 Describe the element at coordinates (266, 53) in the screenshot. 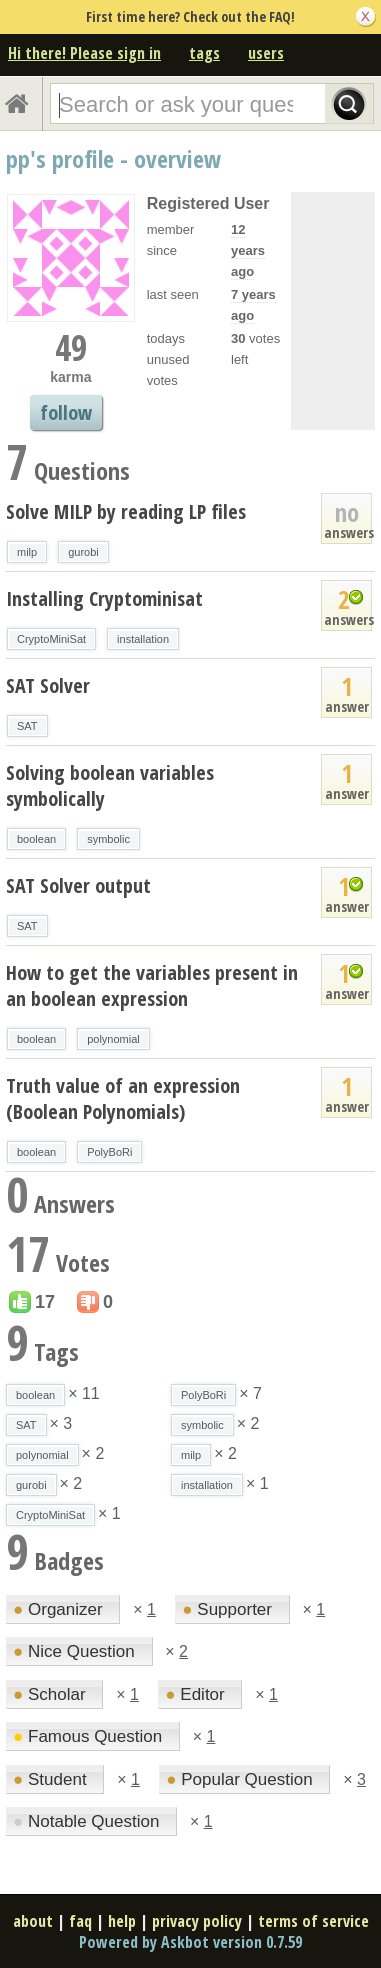

I see `users` at that location.